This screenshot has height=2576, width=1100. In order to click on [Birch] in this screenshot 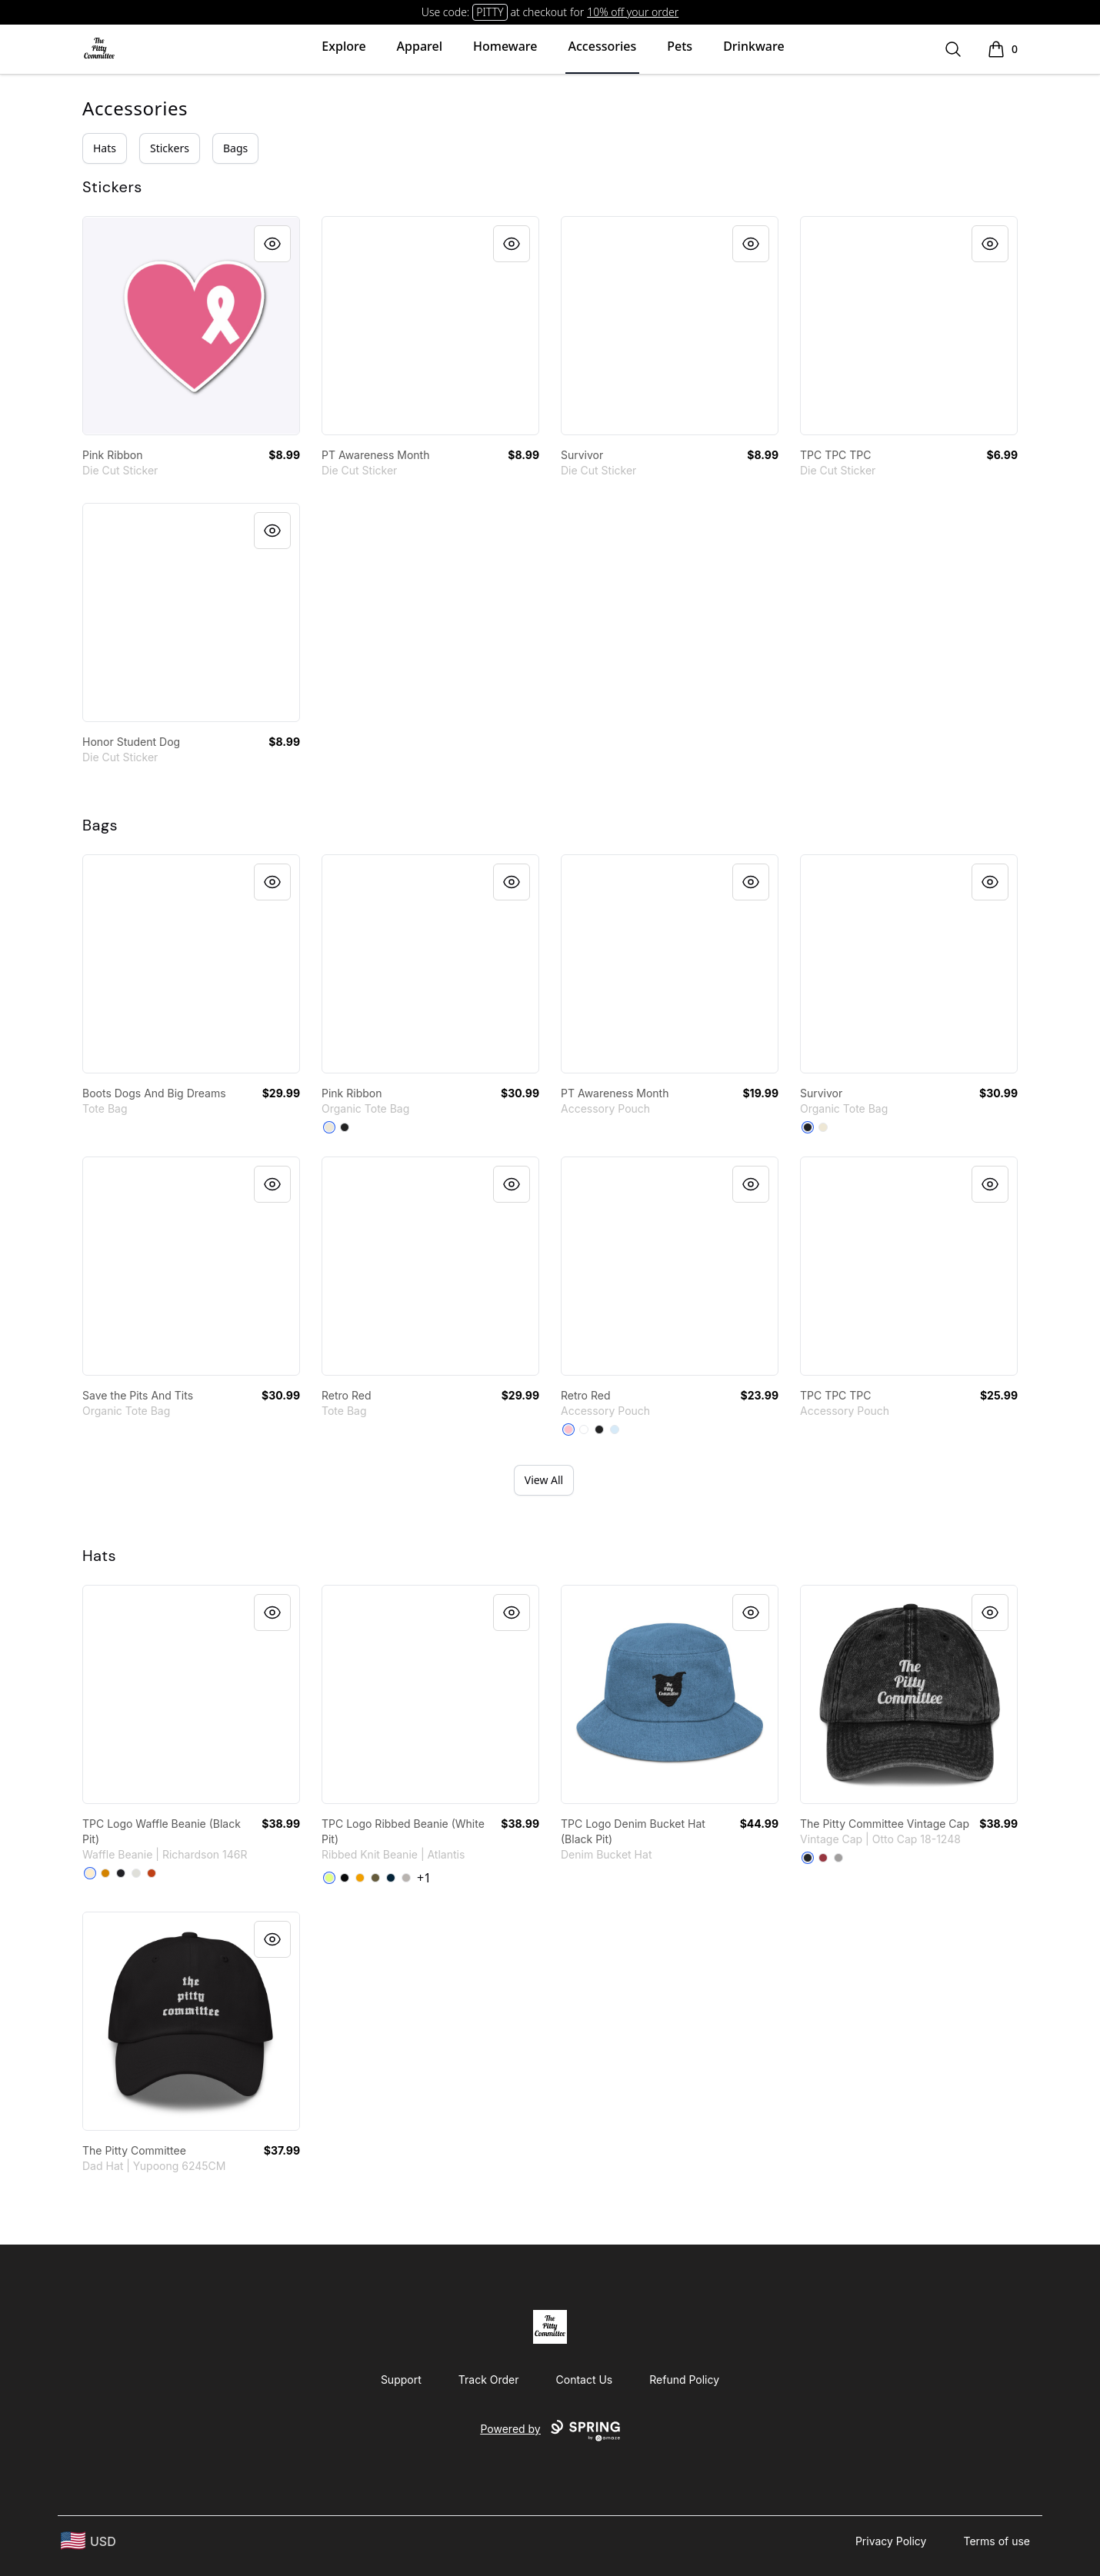, I will do `click(90, 1873)`.